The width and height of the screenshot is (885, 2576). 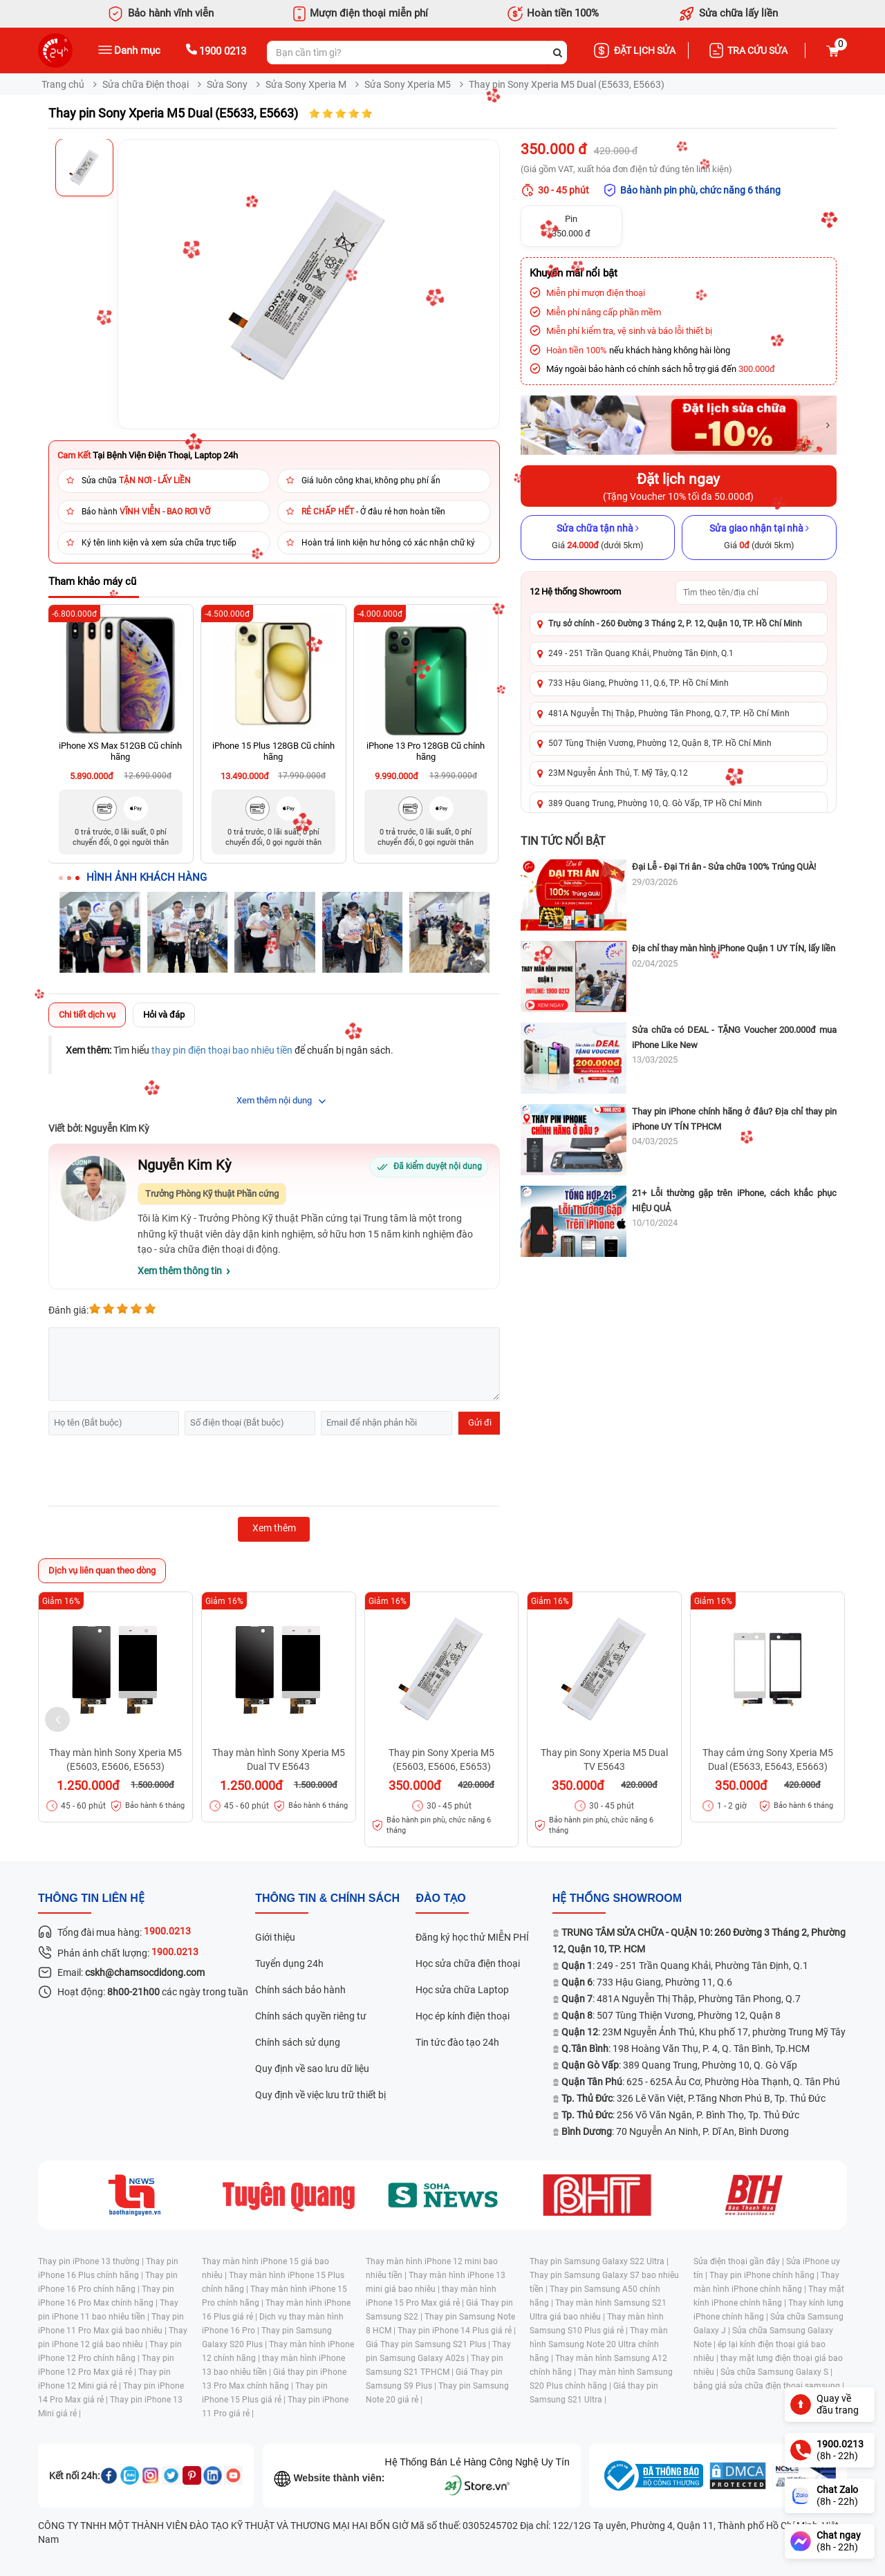 What do you see at coordinates (675, 623) in the screenshot?
I see `Trụ sở chính - 260 Đường 3 Tháng 2, P. 12, Quận 10, TP. Hồ Chí Minh` at bounding box center [675, 623].